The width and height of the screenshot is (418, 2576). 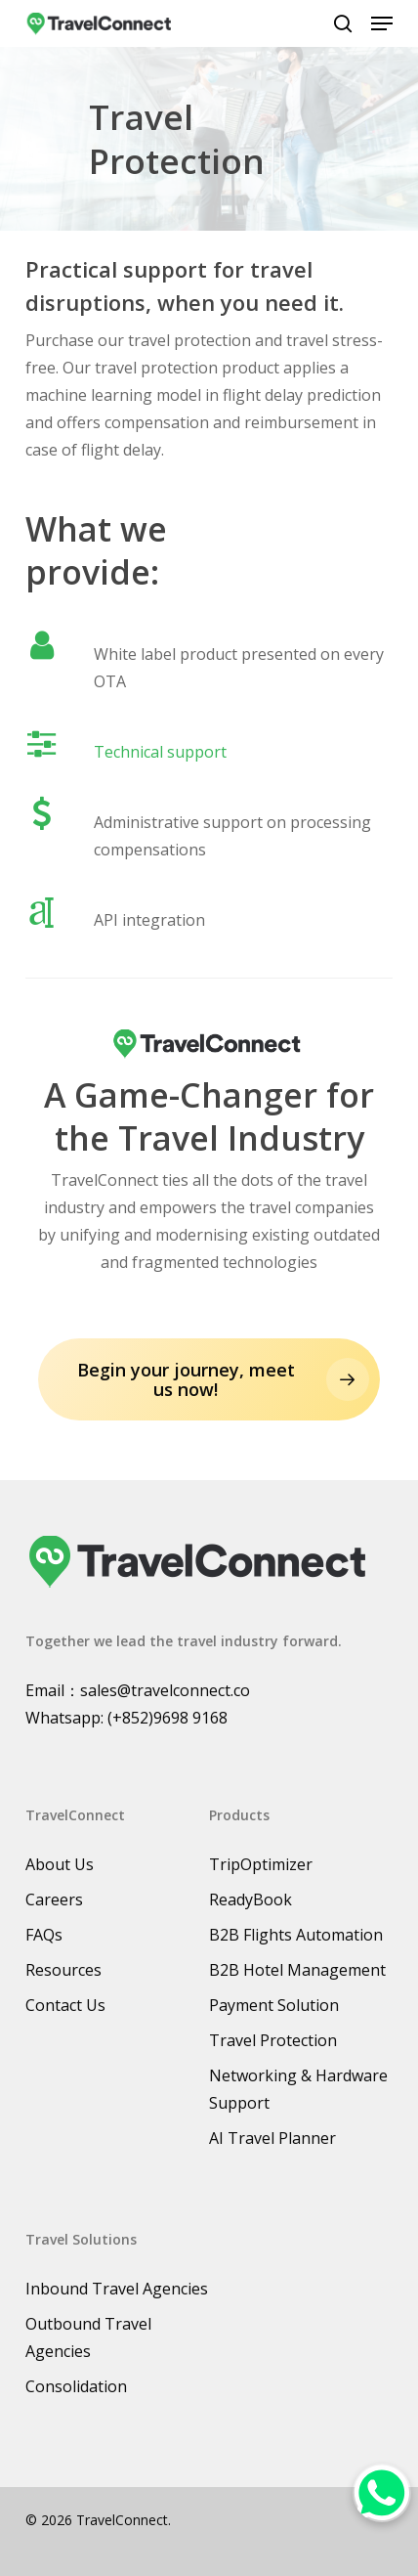 I want to click on B2B Hotel Management, so click(x=297, y=1970).